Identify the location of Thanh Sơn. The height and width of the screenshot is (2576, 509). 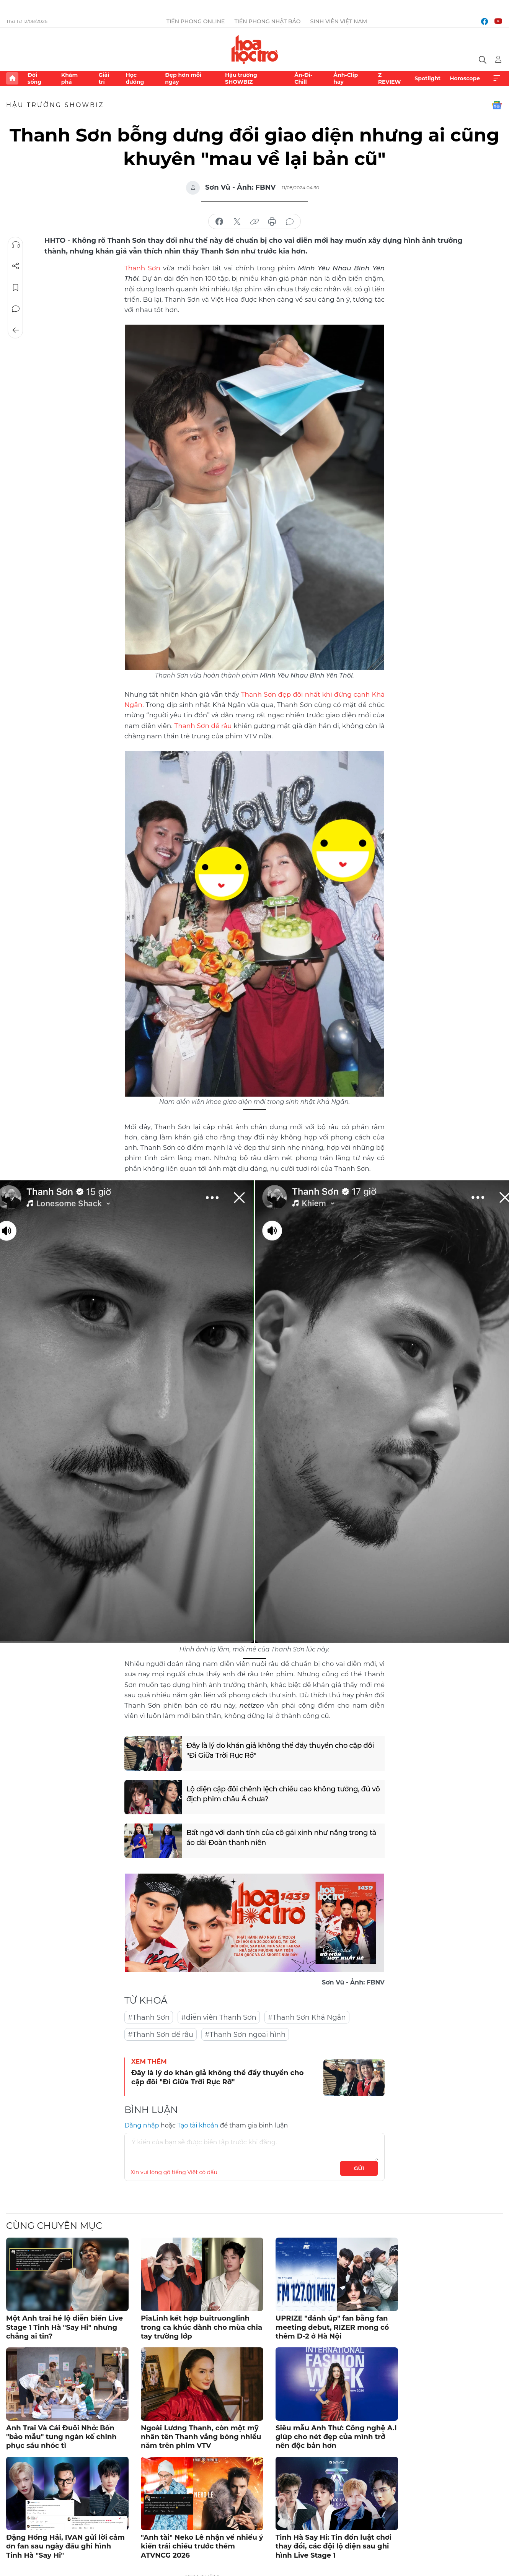
(142, 268).